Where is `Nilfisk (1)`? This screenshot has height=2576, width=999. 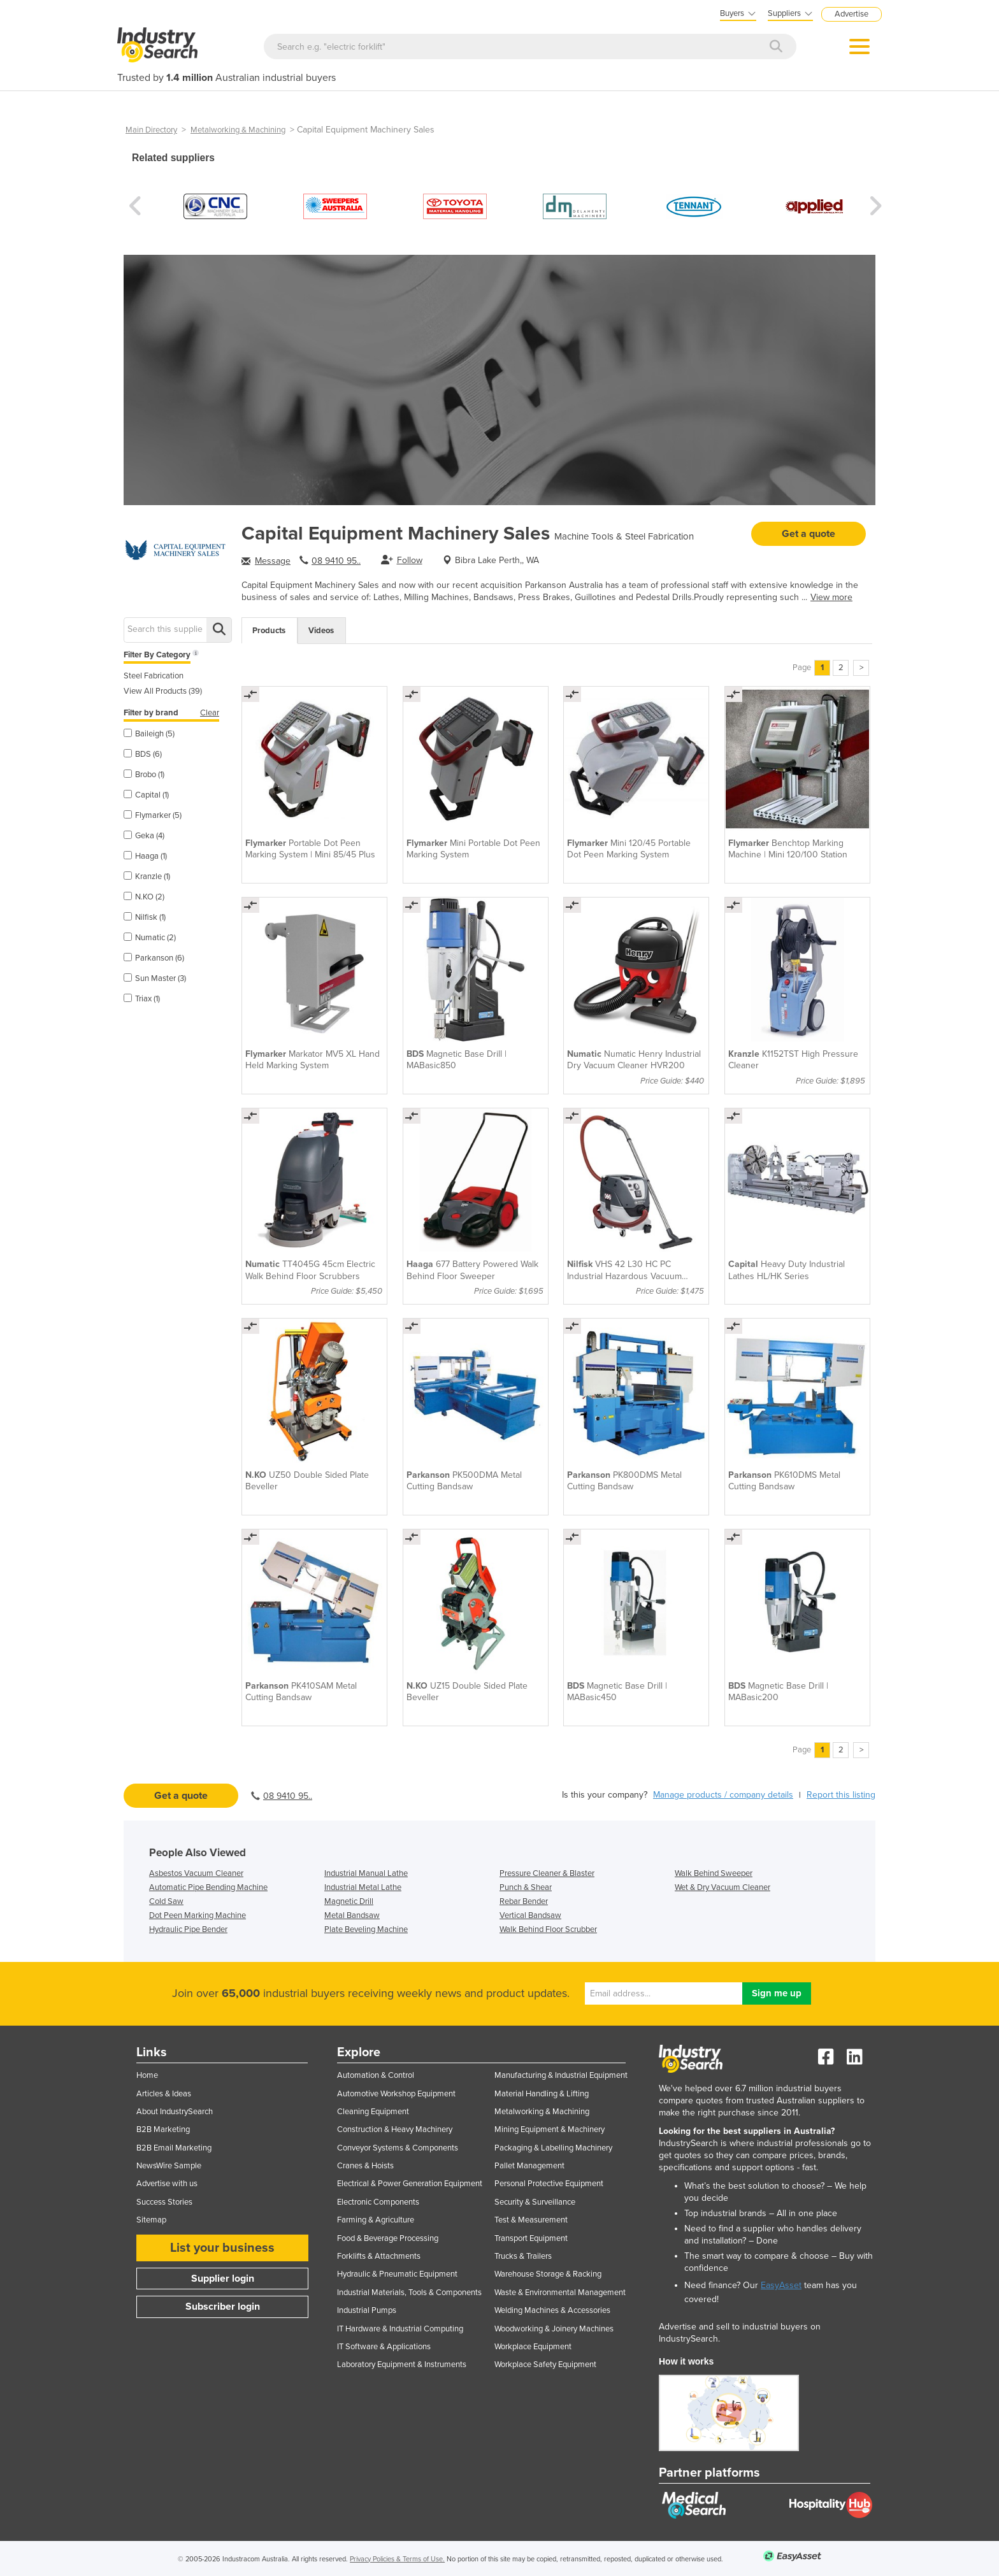
Nilfisk (1) is located at coordinates (145, 917).